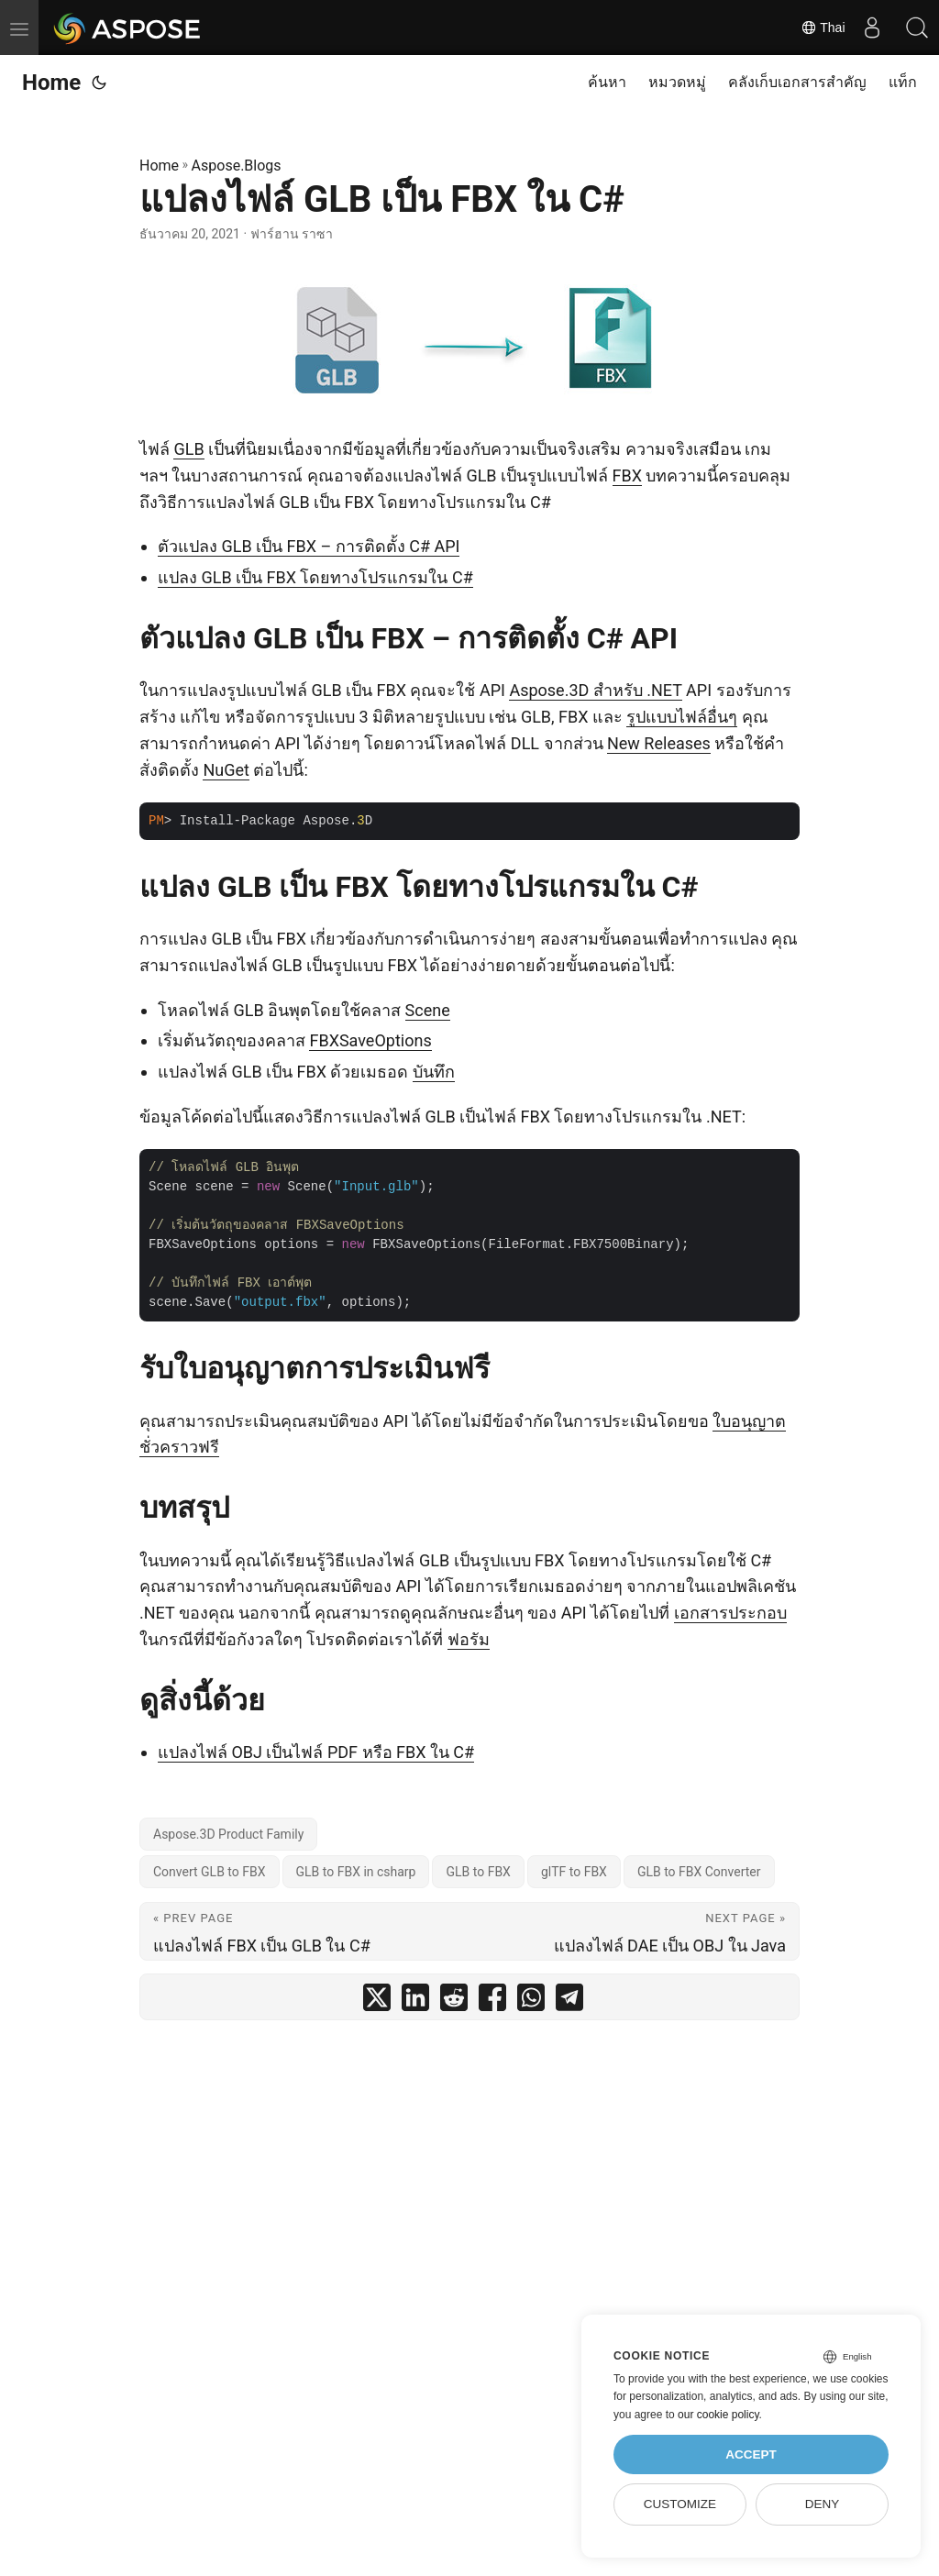 The height and width of the screenshot is (2576, 939). Describe the element at coordinates (454, 2001) in the screenshot. I see `[share แปลงไฟล์ GLB เป็น FBX ใน C# on reddit]` at that location.